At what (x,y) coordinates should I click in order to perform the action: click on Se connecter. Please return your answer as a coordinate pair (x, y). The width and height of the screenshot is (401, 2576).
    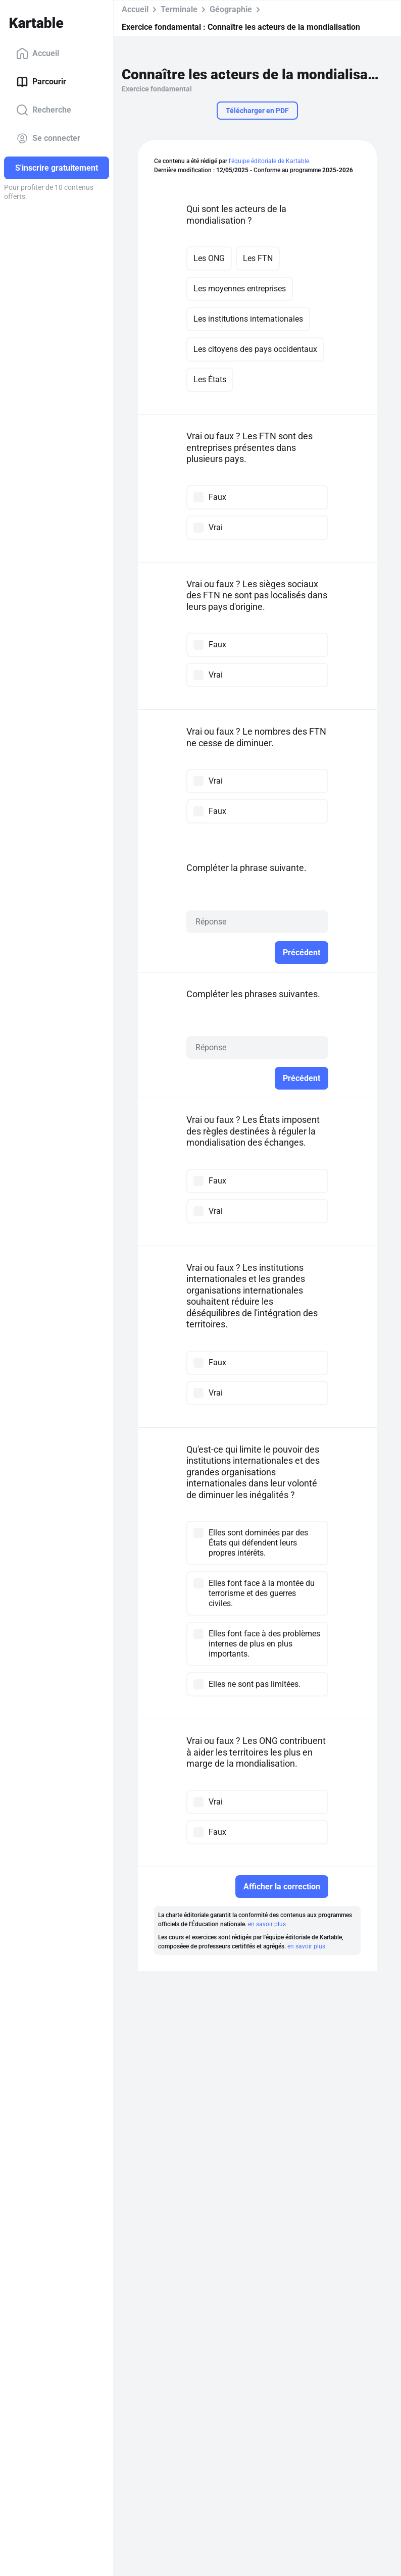
    Looking at the image, I should click on (48, 138).